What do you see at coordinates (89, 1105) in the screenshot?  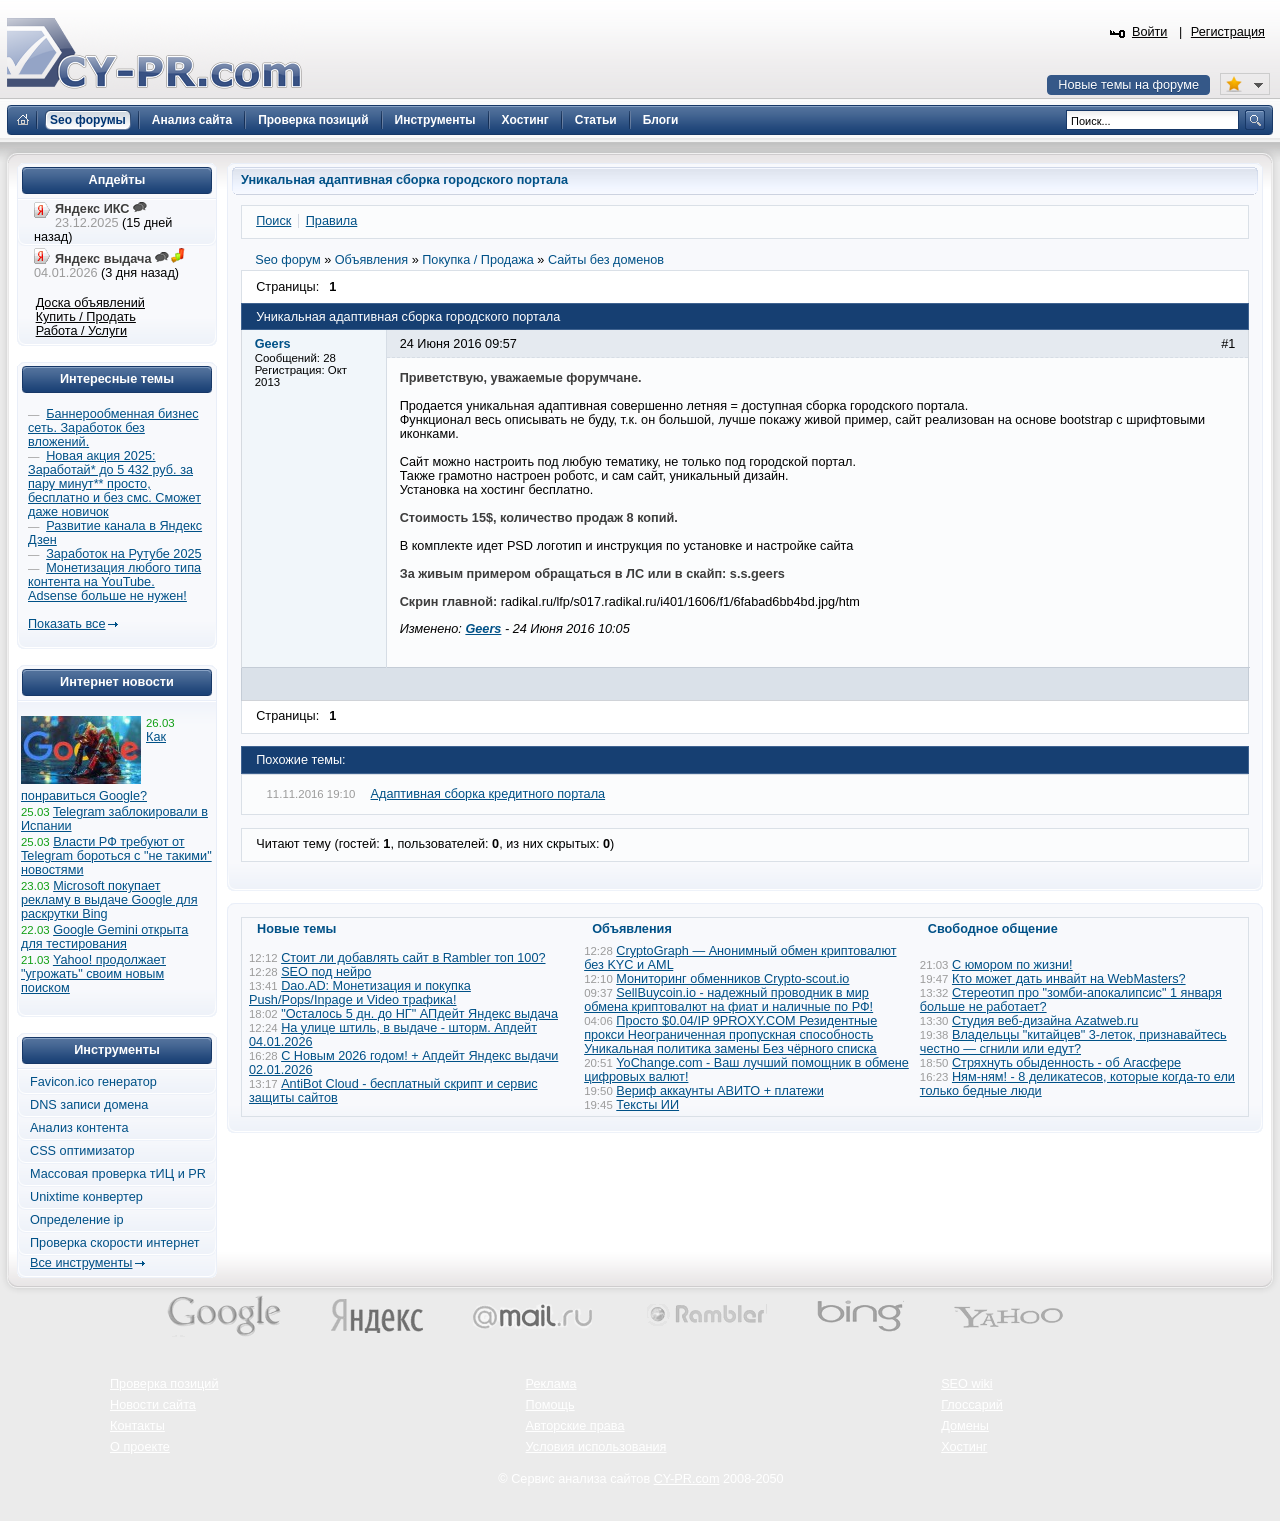 I see `DNS записи домена` at bounding box center [89, 1105].